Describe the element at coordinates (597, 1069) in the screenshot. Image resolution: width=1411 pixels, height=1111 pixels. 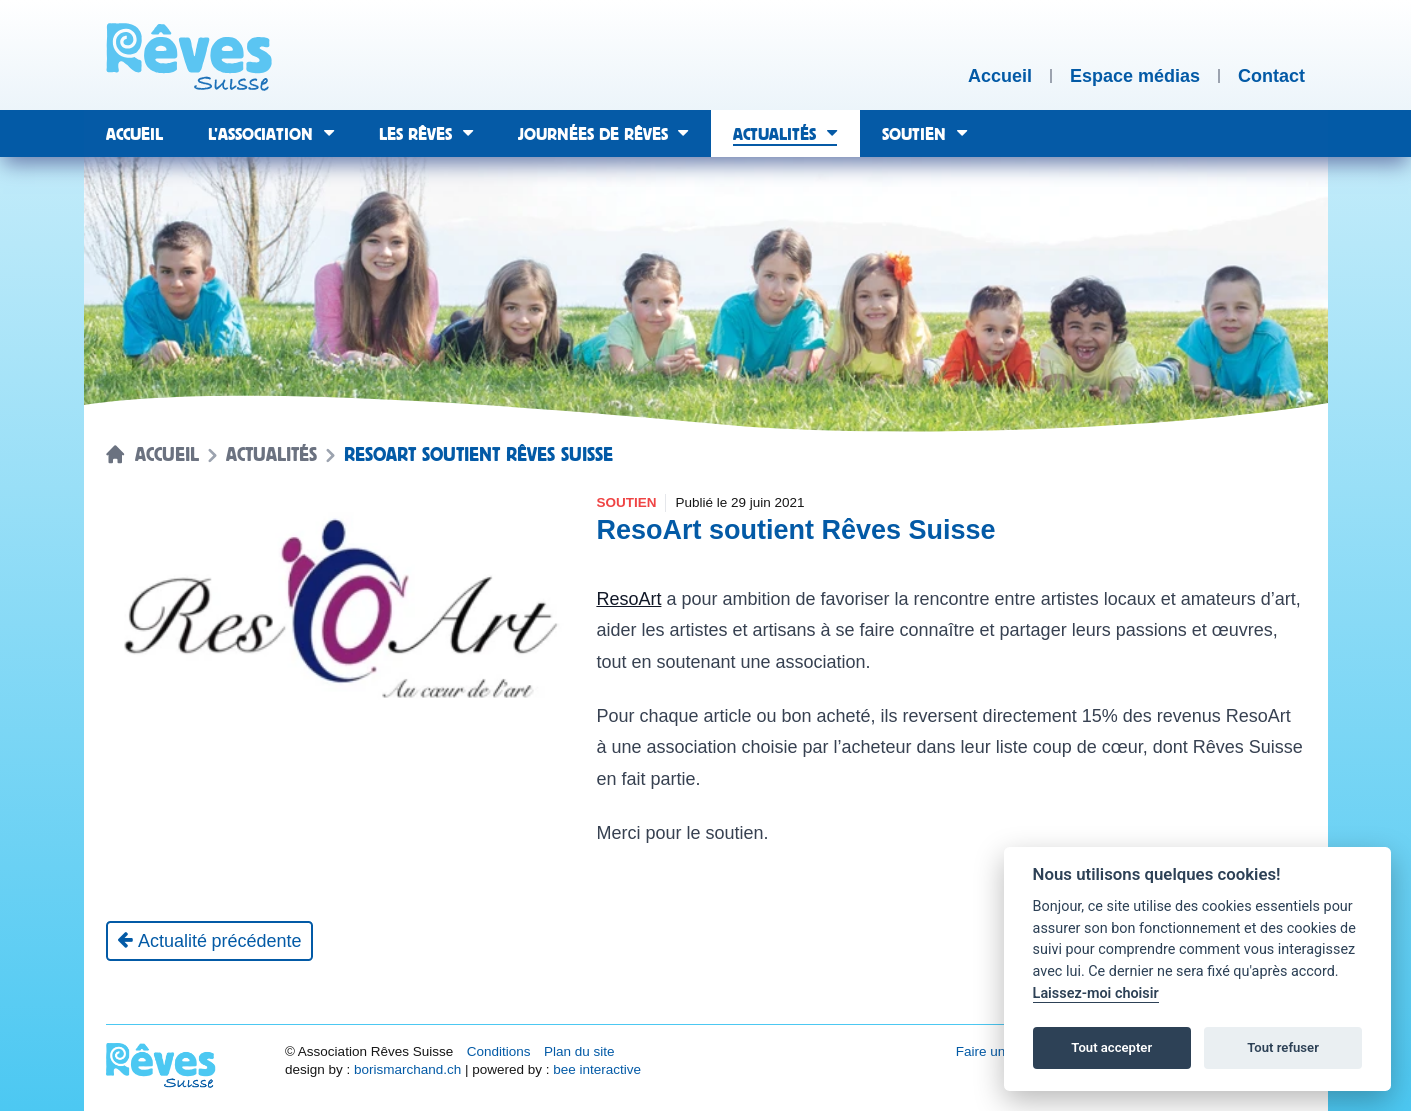
I see `bee interactive` at that location.